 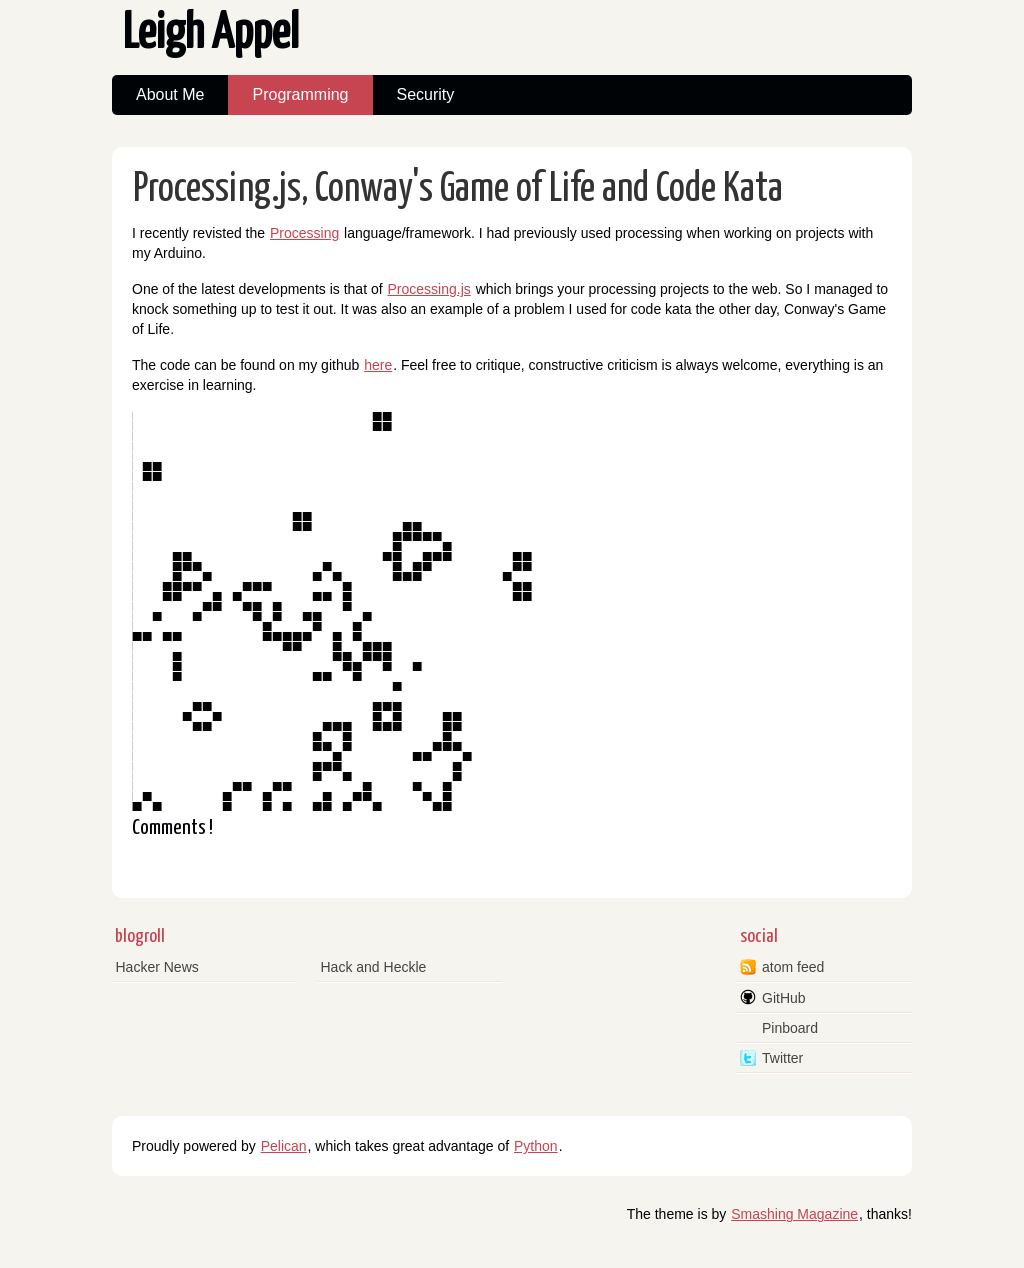 What do you see at coordinates (793, 967) in the screenshot?
I see `atom feed` at bounding box center [793, 967].